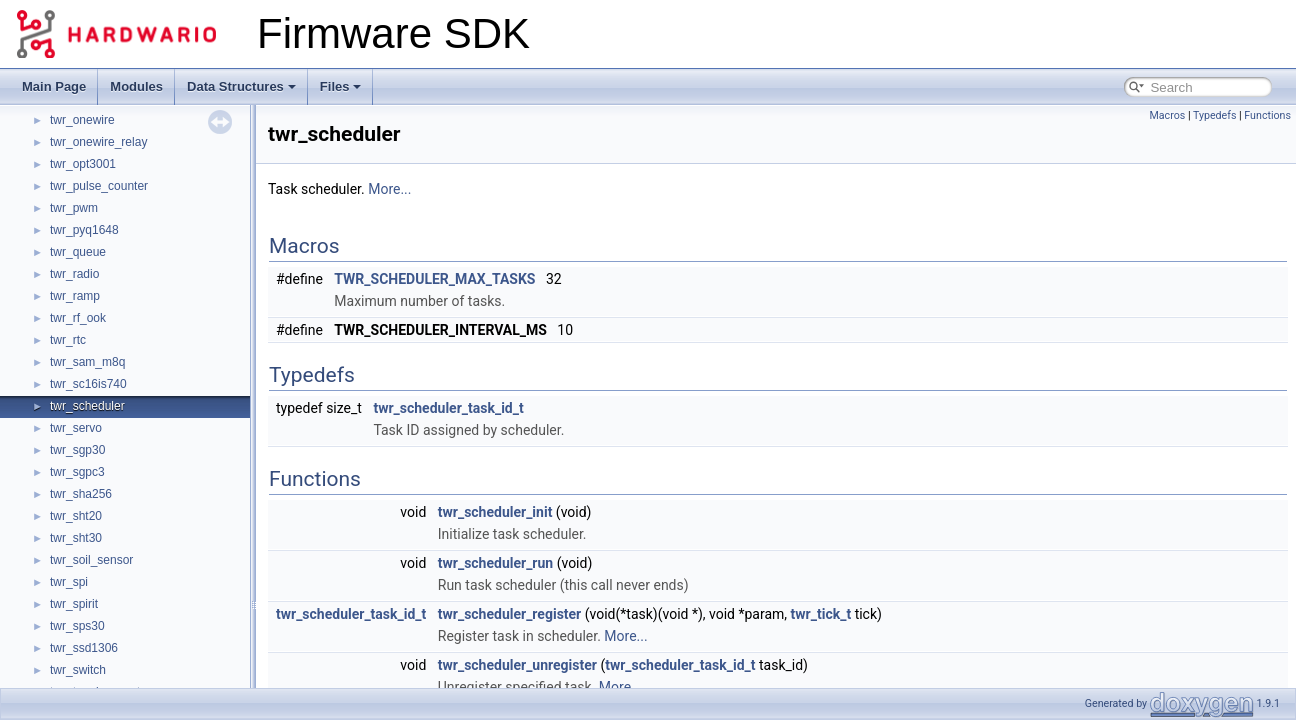 Image resolution: width=1296 pixels, height=720 pixels. I want to click on twr_ssd1306, so click(84, 648).